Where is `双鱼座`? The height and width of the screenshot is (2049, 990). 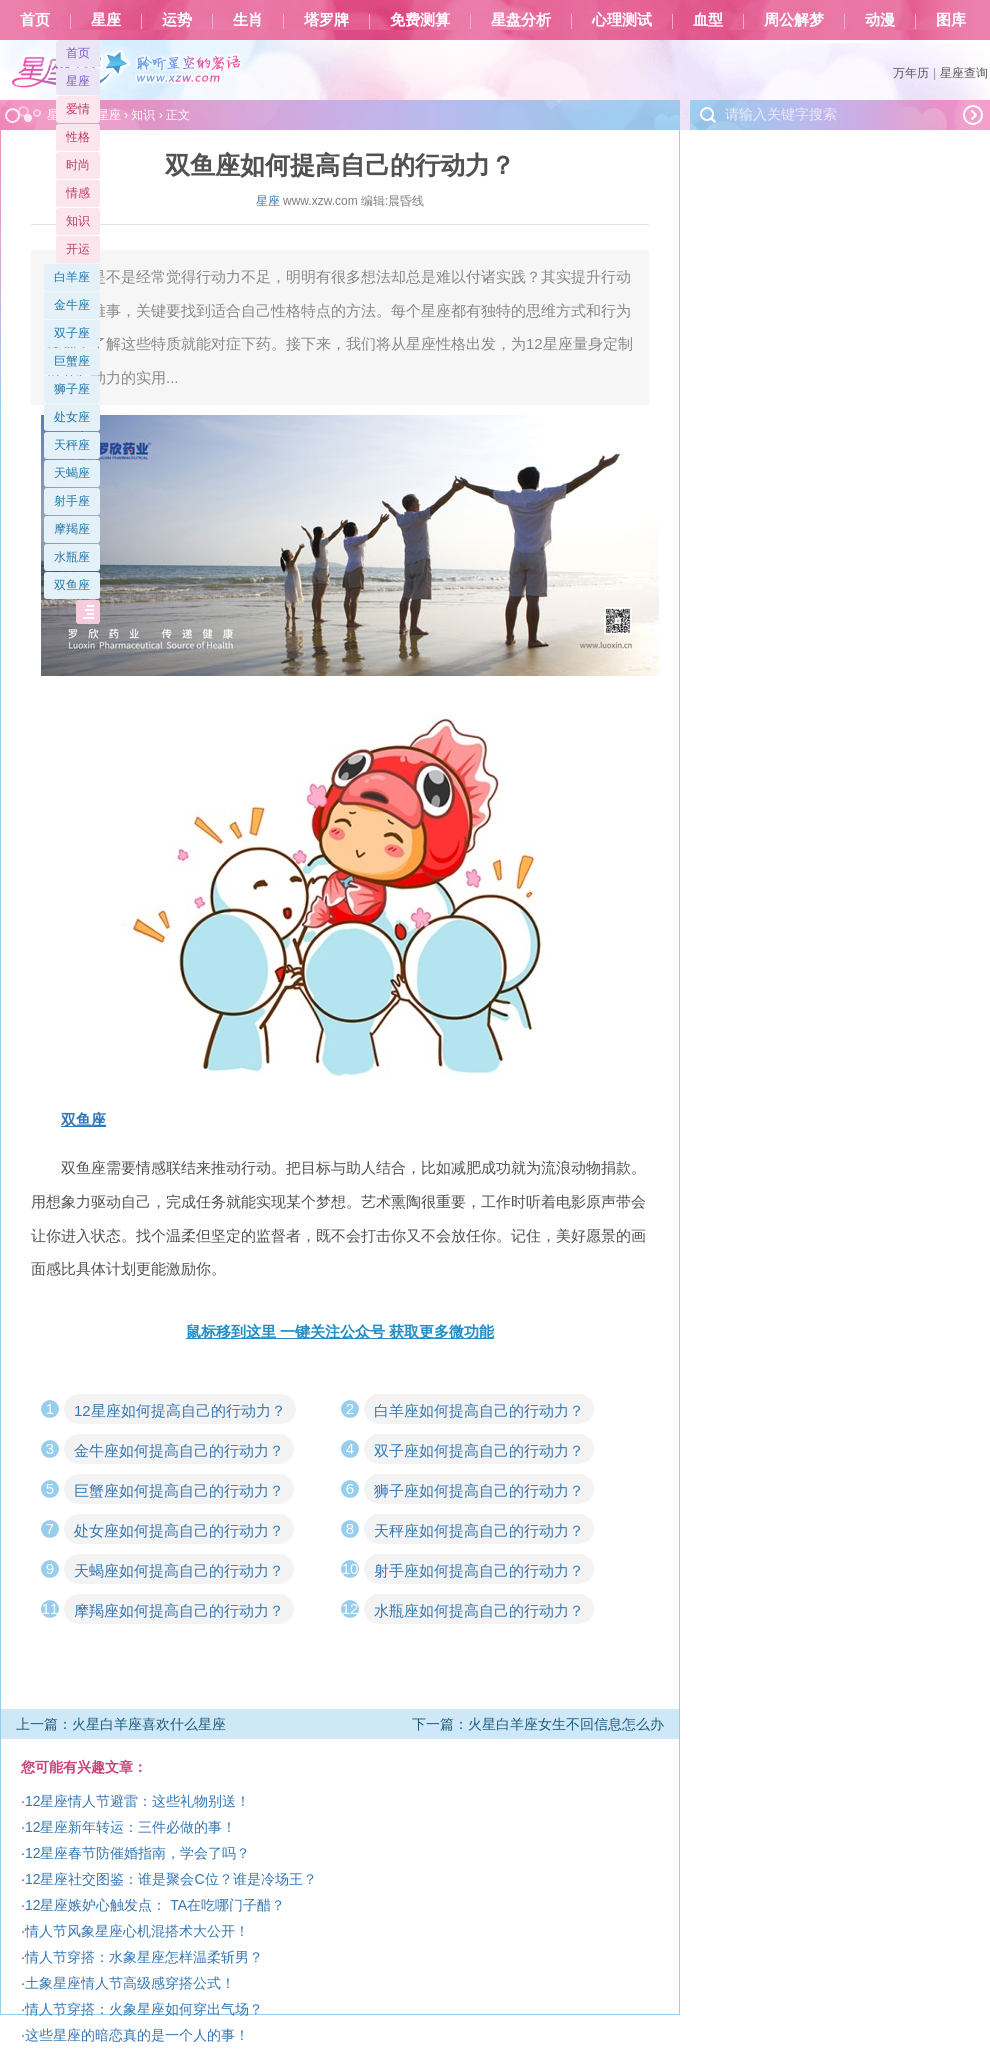
双鱼座 is located at coordinates (72, 585).